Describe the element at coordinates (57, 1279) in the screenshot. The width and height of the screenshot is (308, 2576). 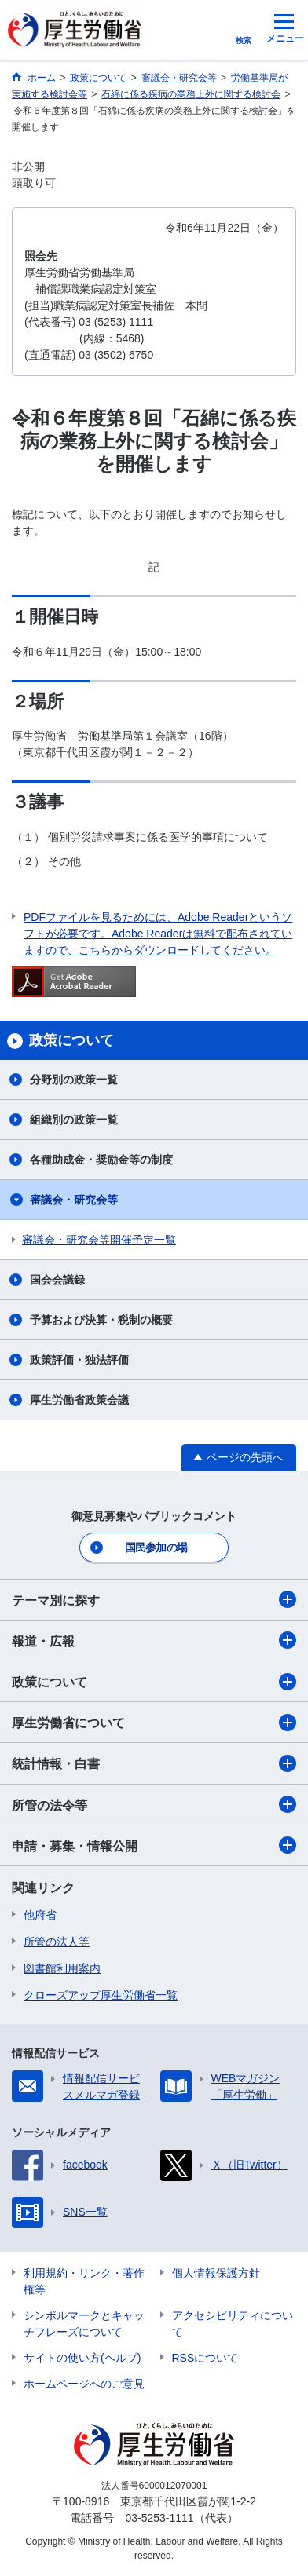
I see `国会会議録` at that location.